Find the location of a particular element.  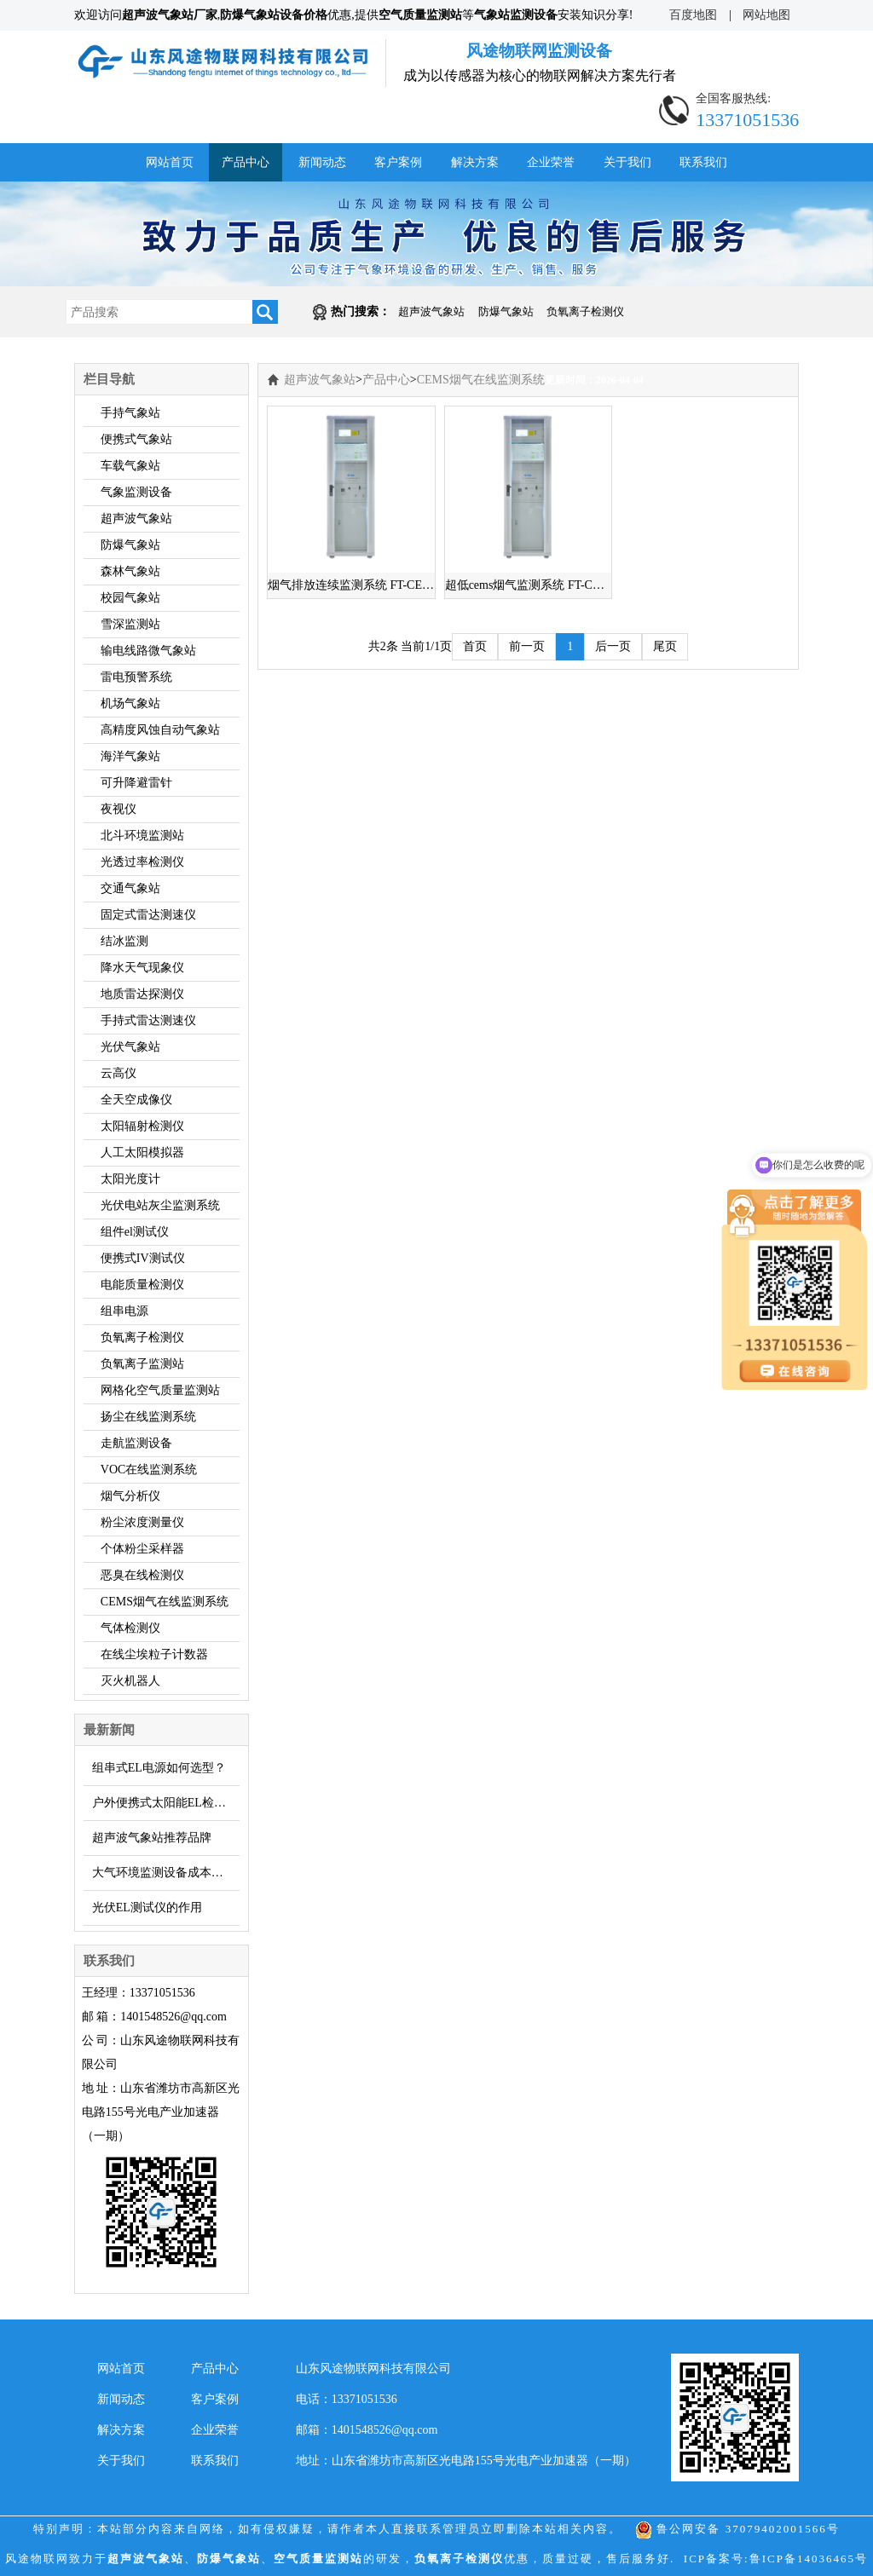

百度地图 is located at coordinates (693, 15).